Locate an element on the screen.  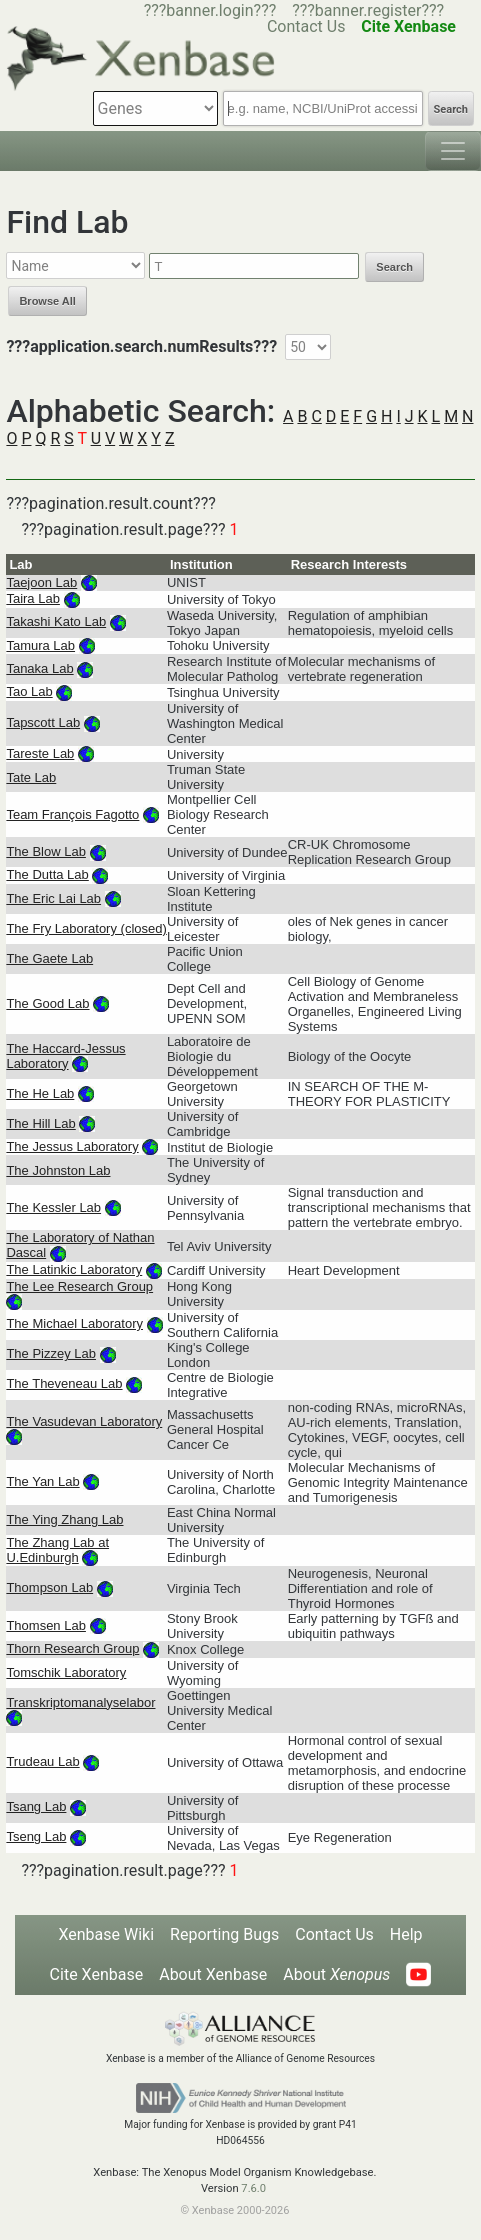
The Fry Laboratory (closed) is located at coordinates (86, 928).